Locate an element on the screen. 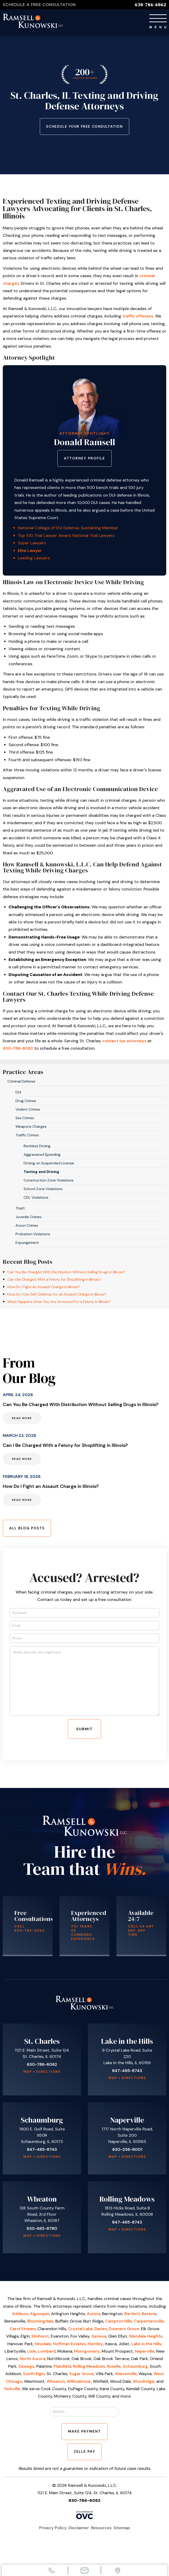 The height and width of the screenshot is (2576, 169). Driving on Suspended License is located at coordinates (49, 1168).